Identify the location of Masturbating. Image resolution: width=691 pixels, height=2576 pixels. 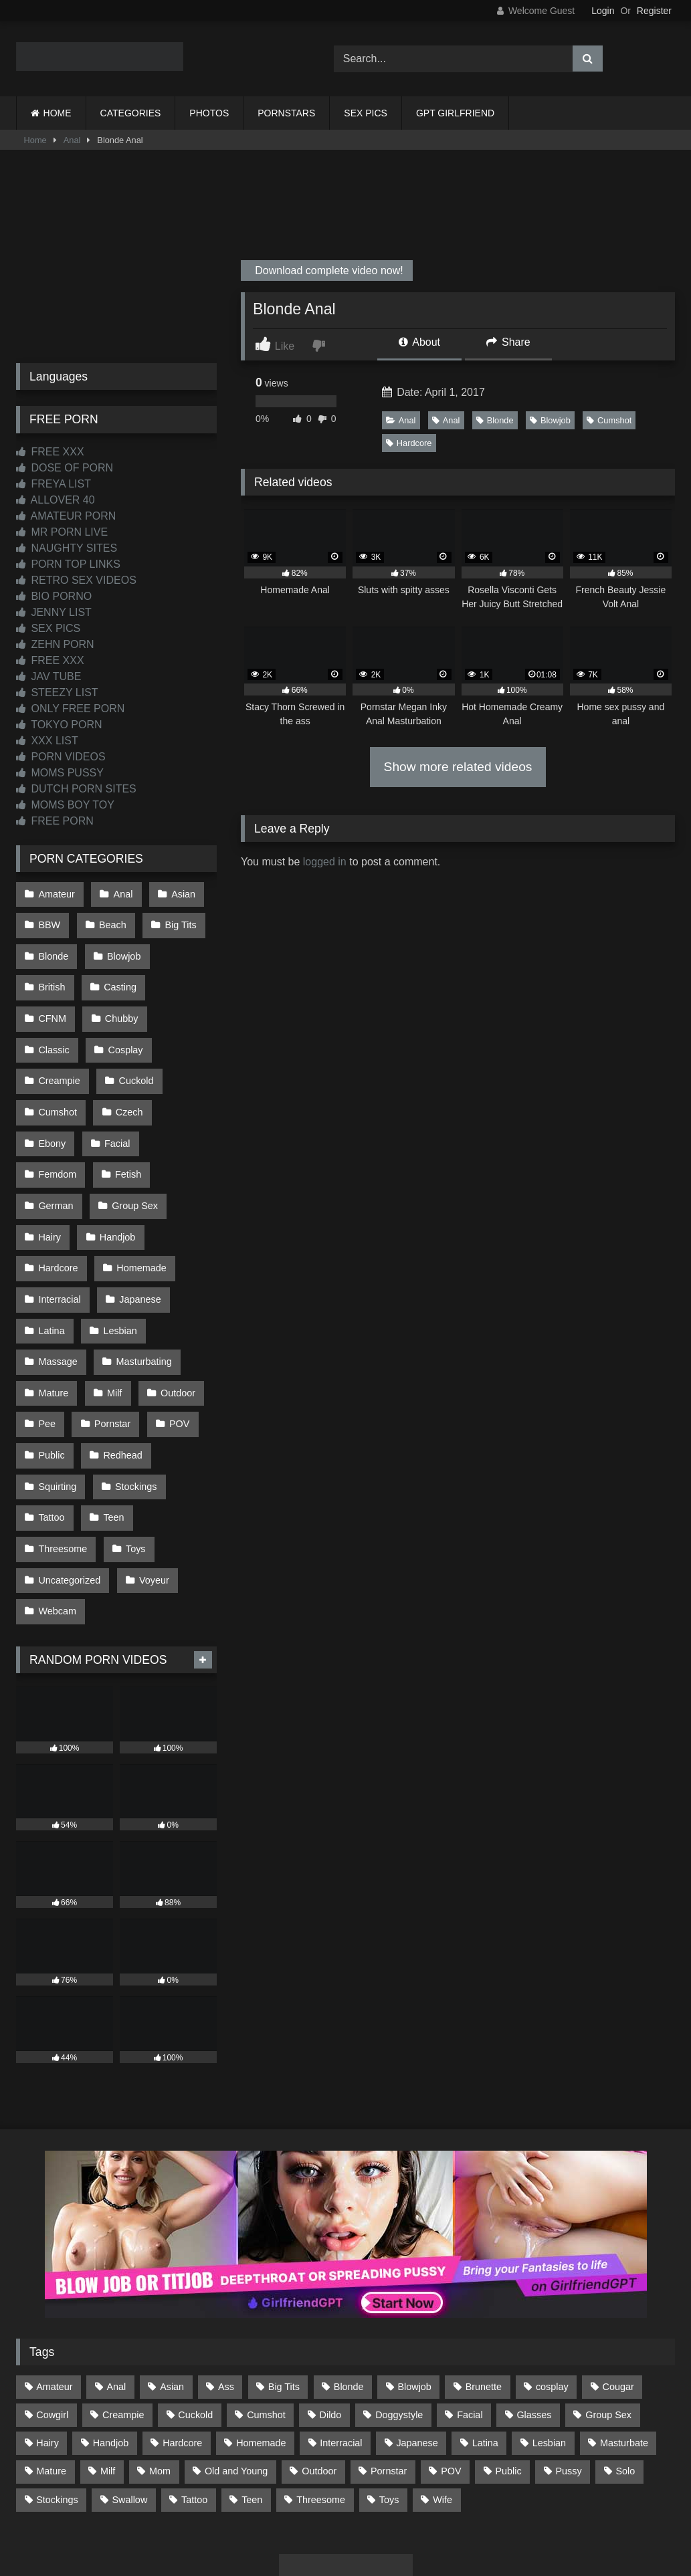
(141, 1288).